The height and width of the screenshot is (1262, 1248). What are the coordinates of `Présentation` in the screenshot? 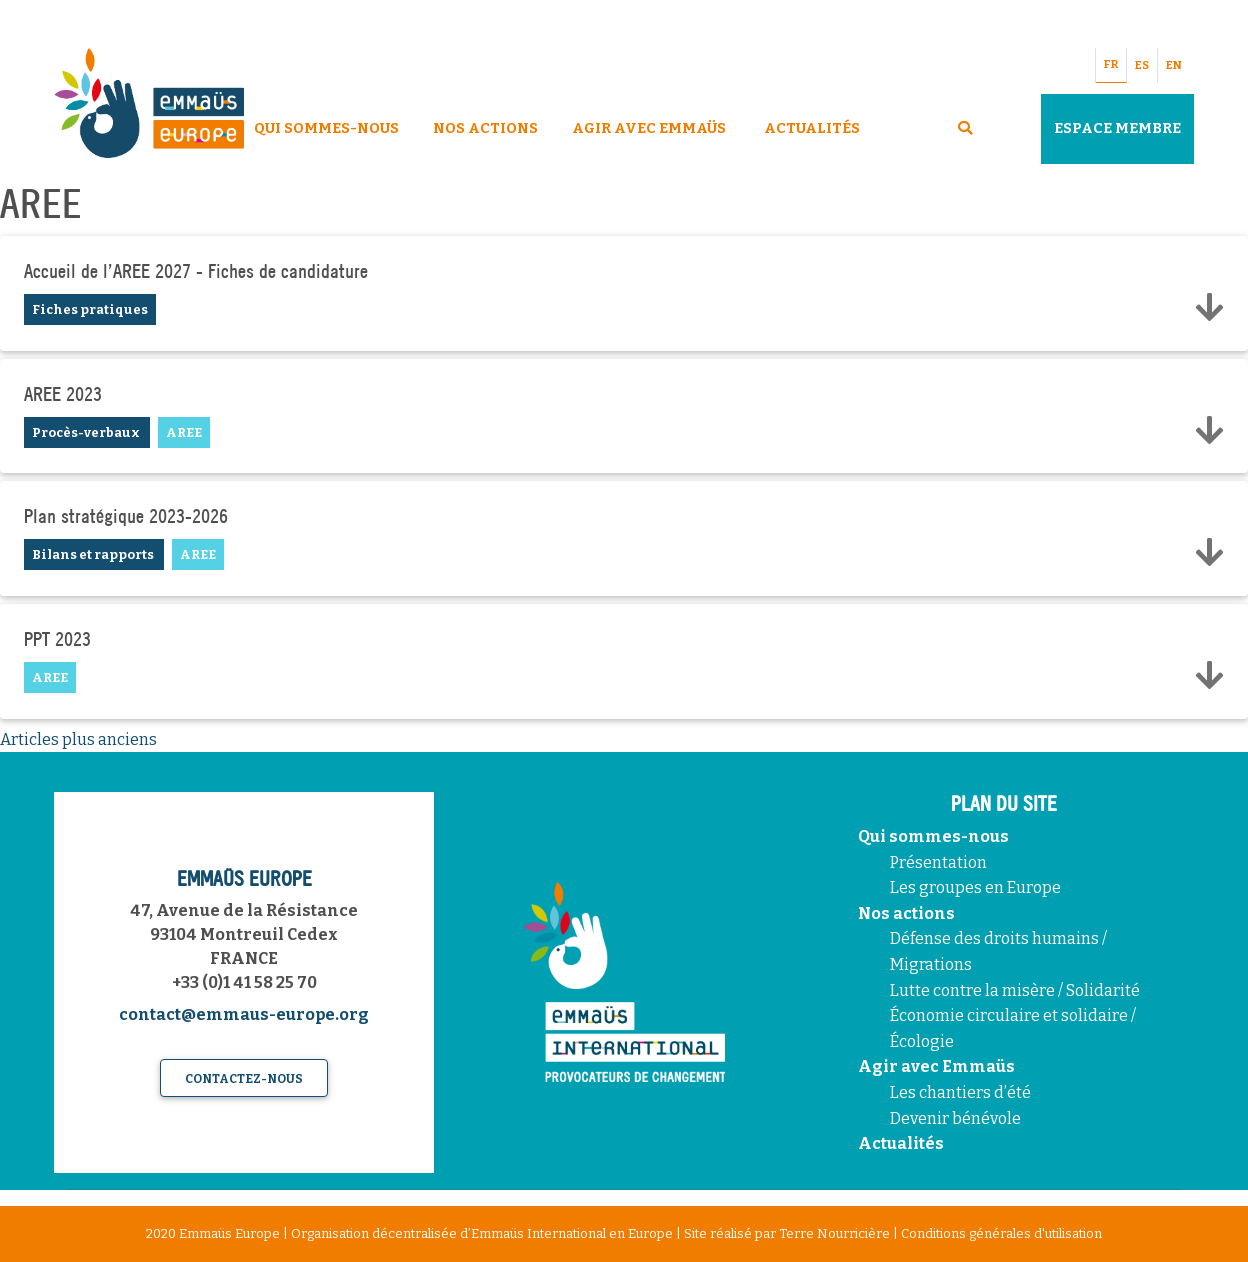 It's located at (938, 862).